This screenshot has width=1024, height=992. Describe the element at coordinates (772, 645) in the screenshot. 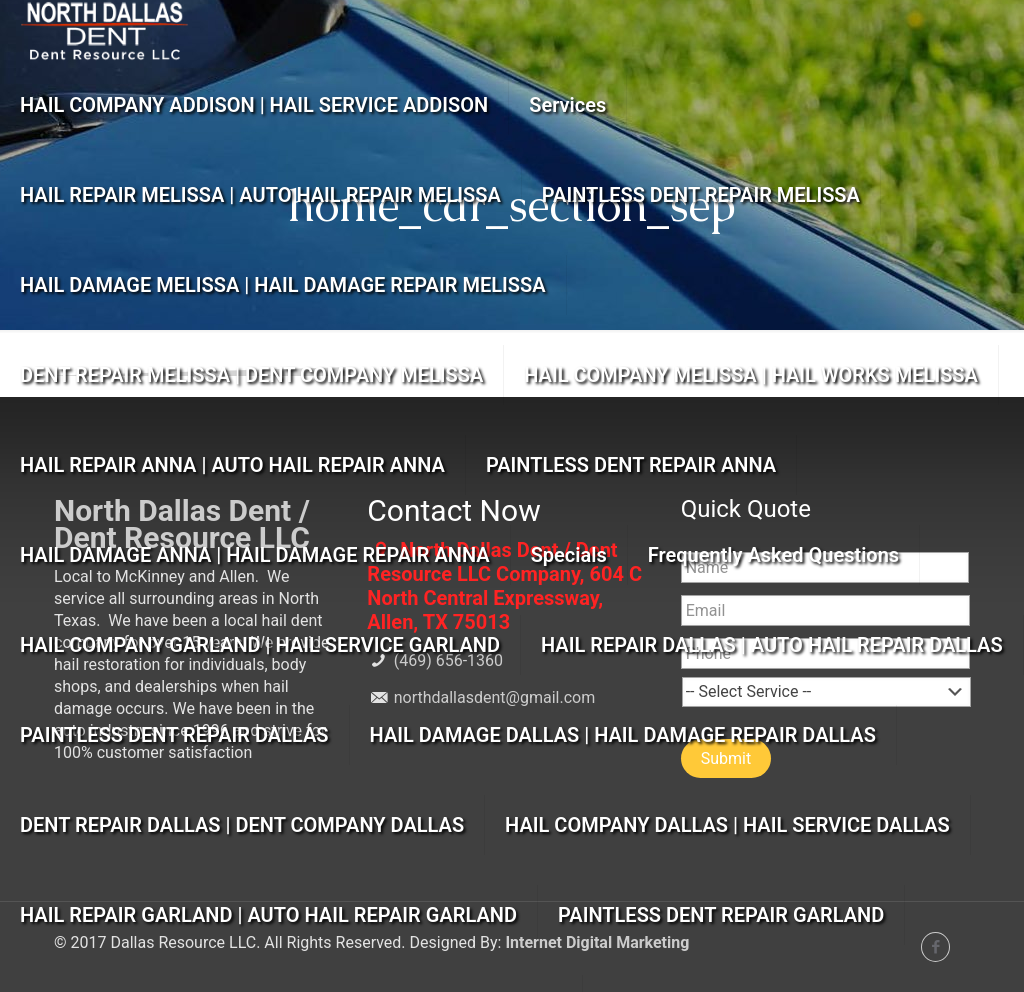

I see `HAIL REPAIR DALLAS | AUTO HAIL REPAIR DALLAS` at that location.